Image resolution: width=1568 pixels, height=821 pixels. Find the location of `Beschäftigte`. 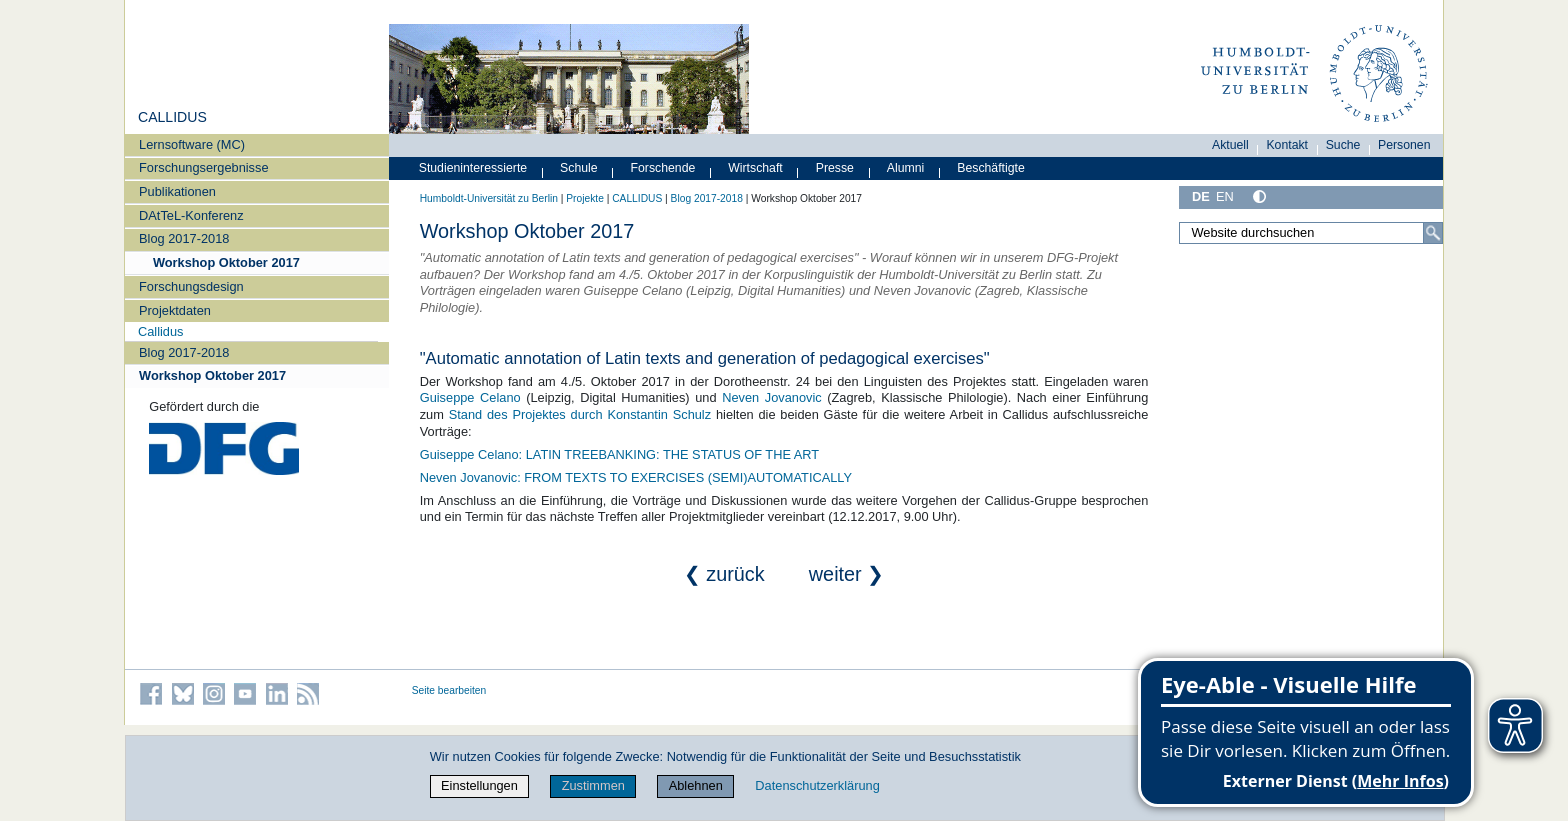

Beschäftigte is located at coordinates (991, 168).